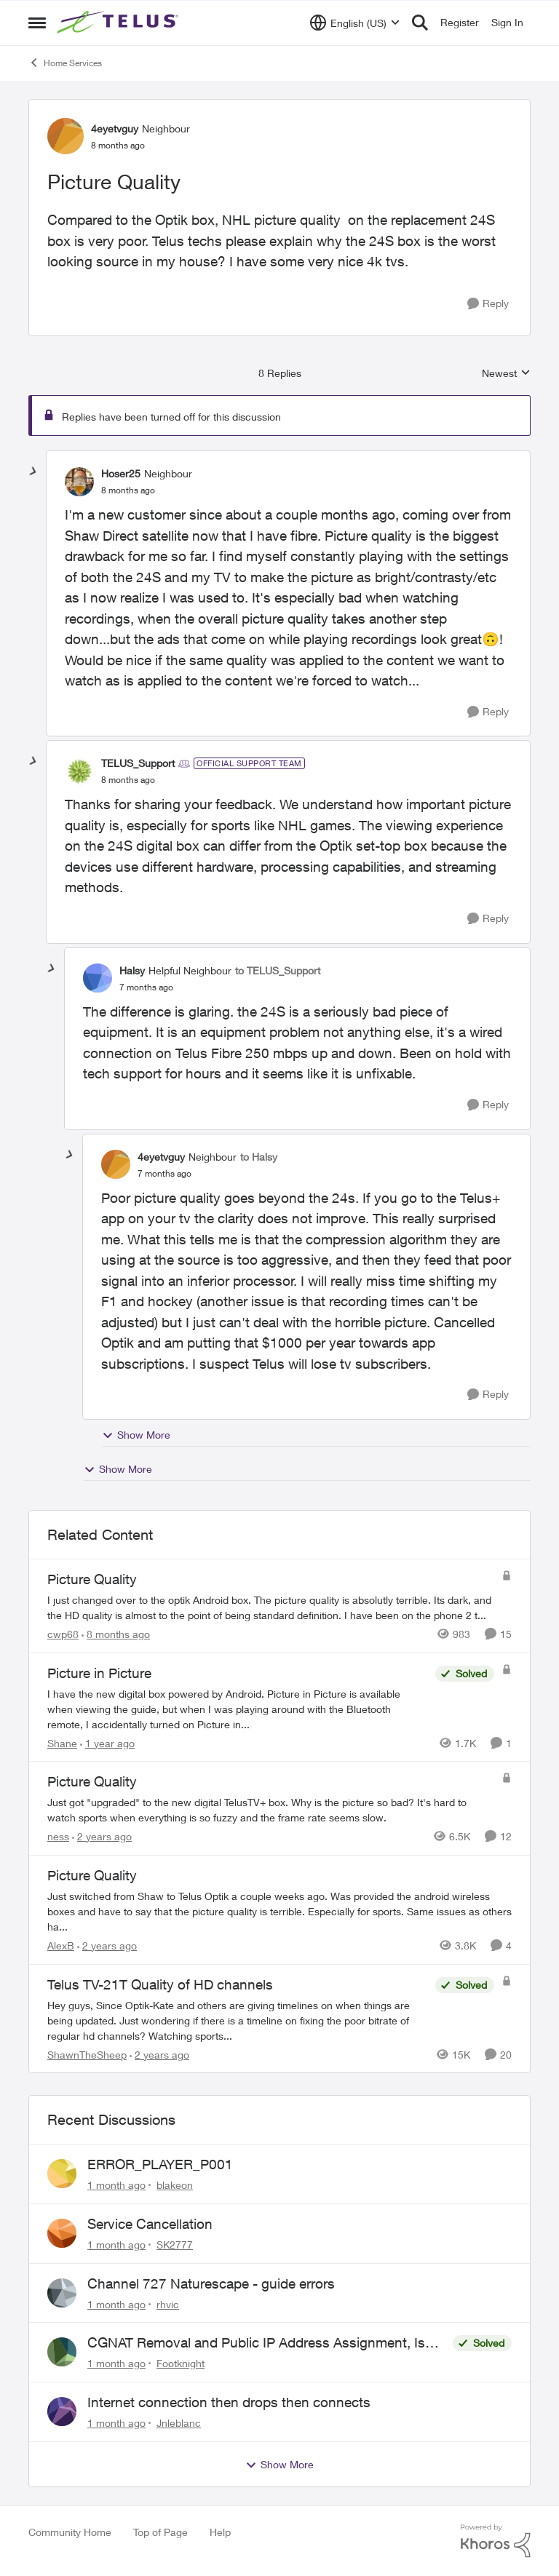 The width and height of the screenshot is (559, 2576). I want to click on [8 months ago], so click(116, 1634).